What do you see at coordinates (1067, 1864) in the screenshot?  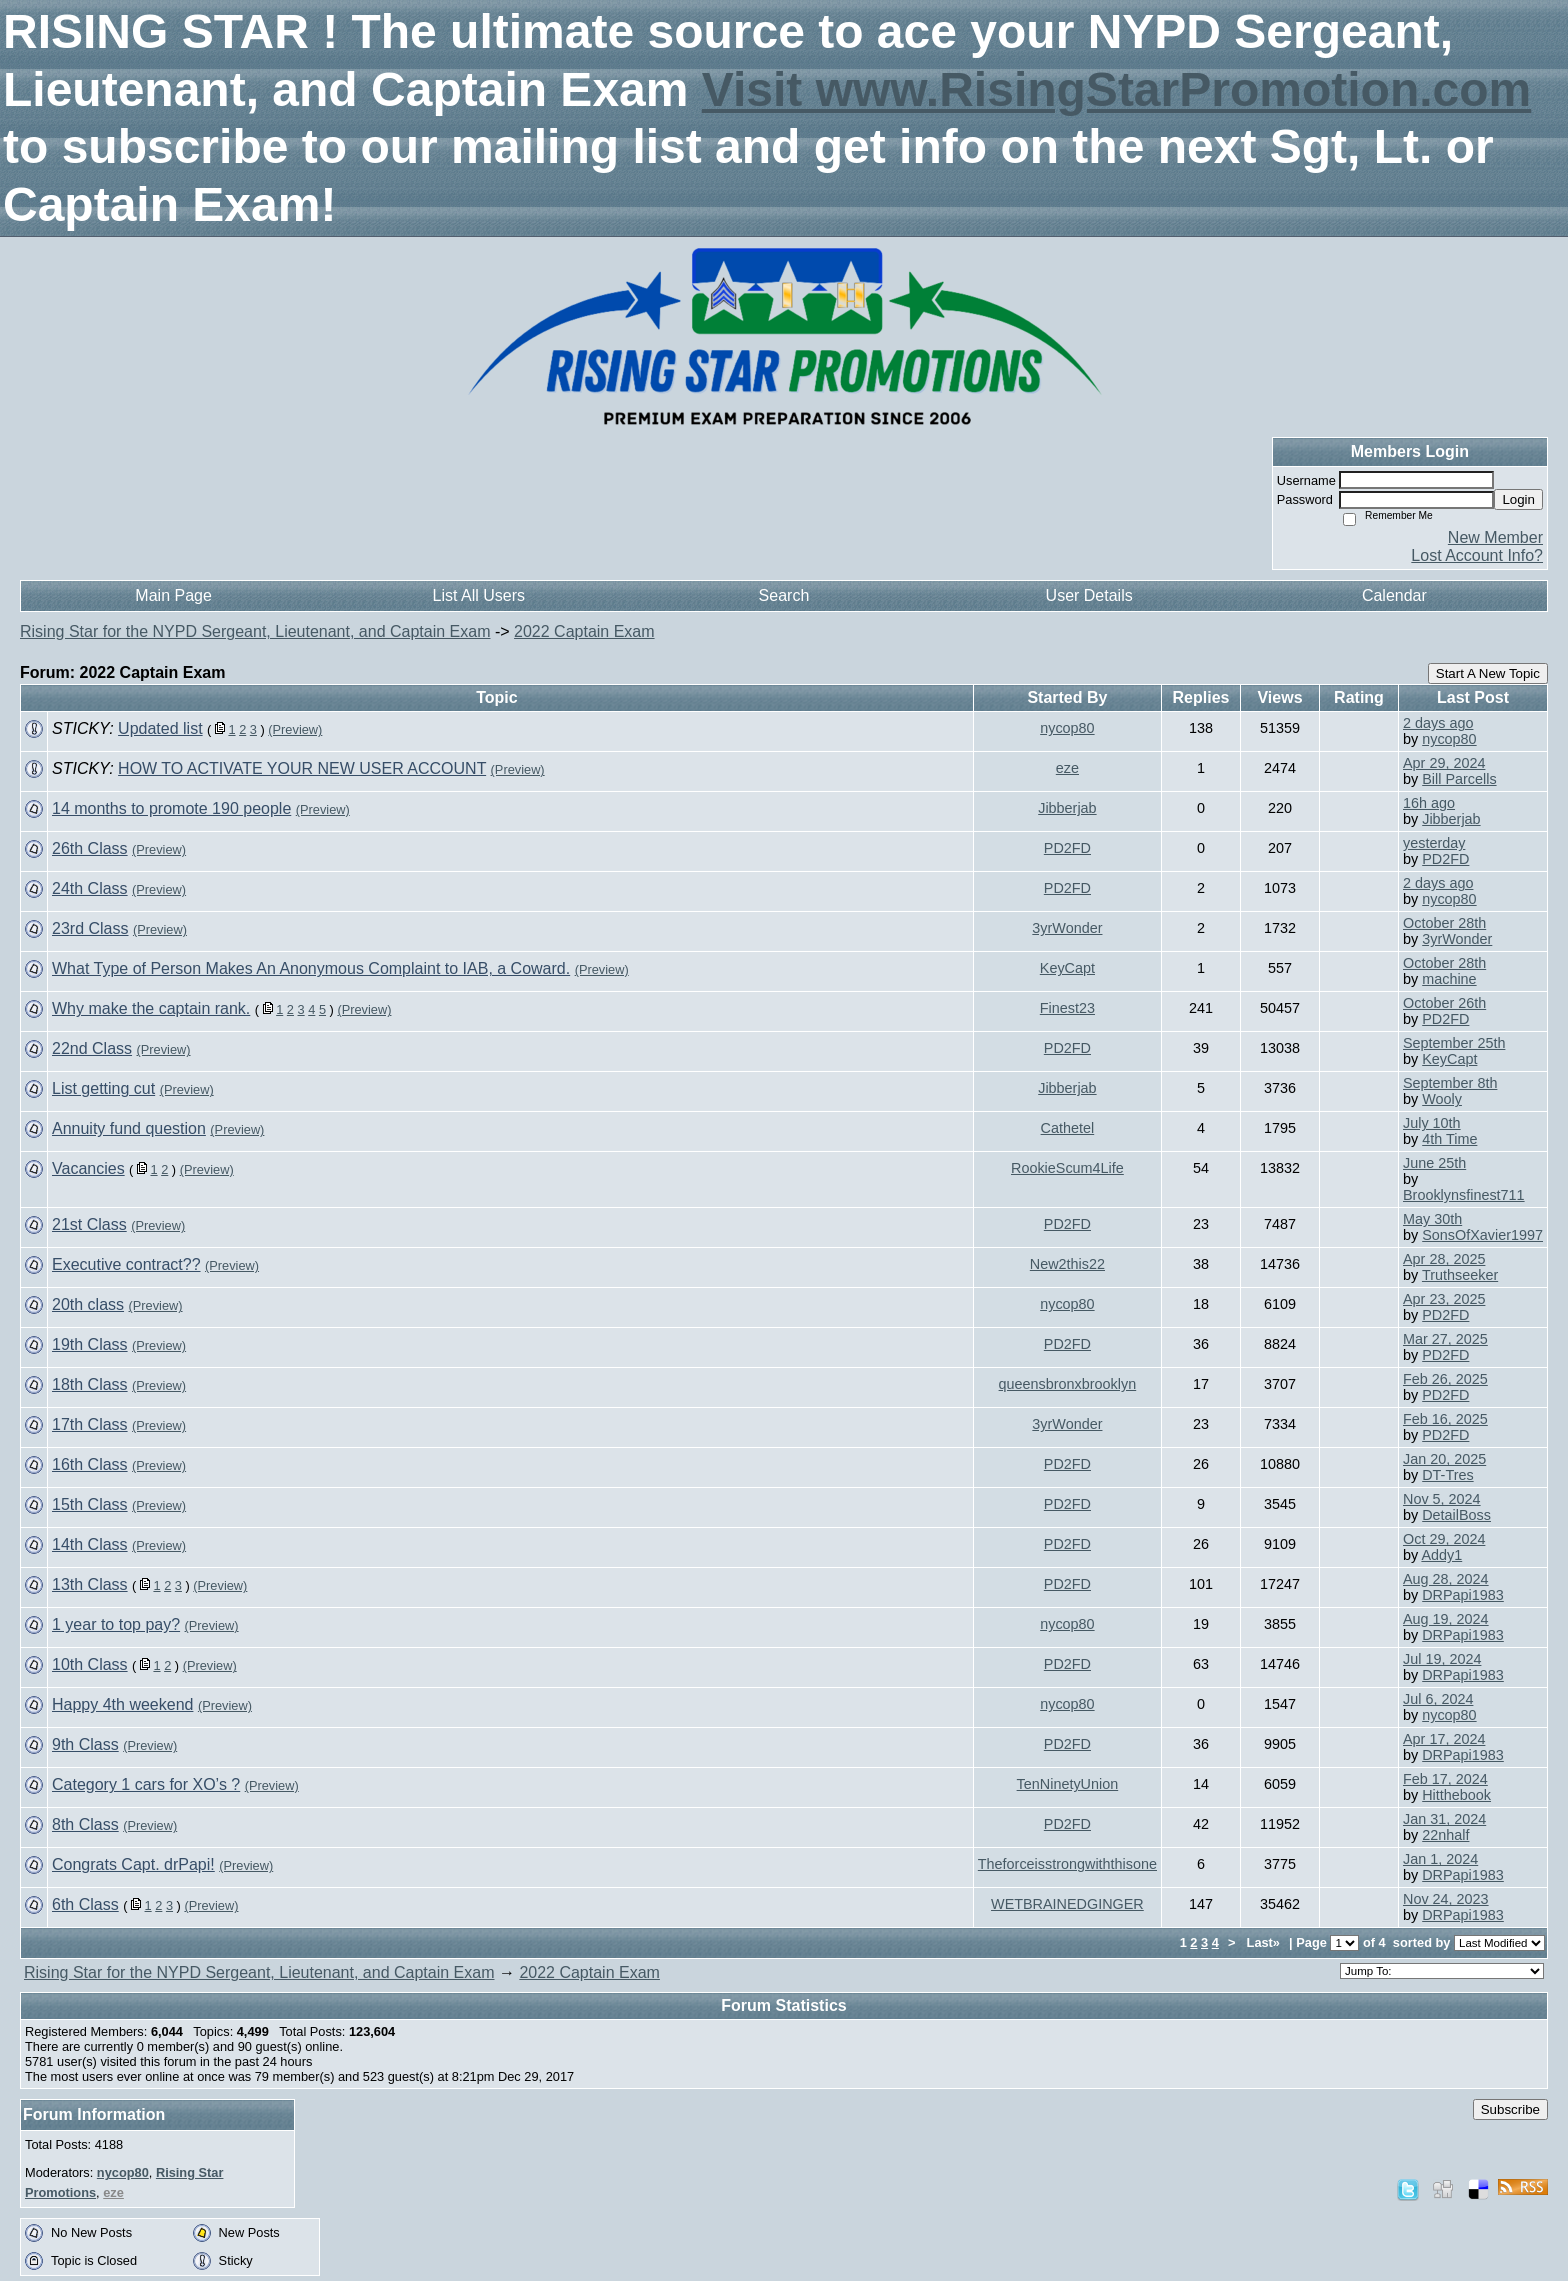 I see `Theforceisstrongwiththisone` at bounding box center [1067, 1864].